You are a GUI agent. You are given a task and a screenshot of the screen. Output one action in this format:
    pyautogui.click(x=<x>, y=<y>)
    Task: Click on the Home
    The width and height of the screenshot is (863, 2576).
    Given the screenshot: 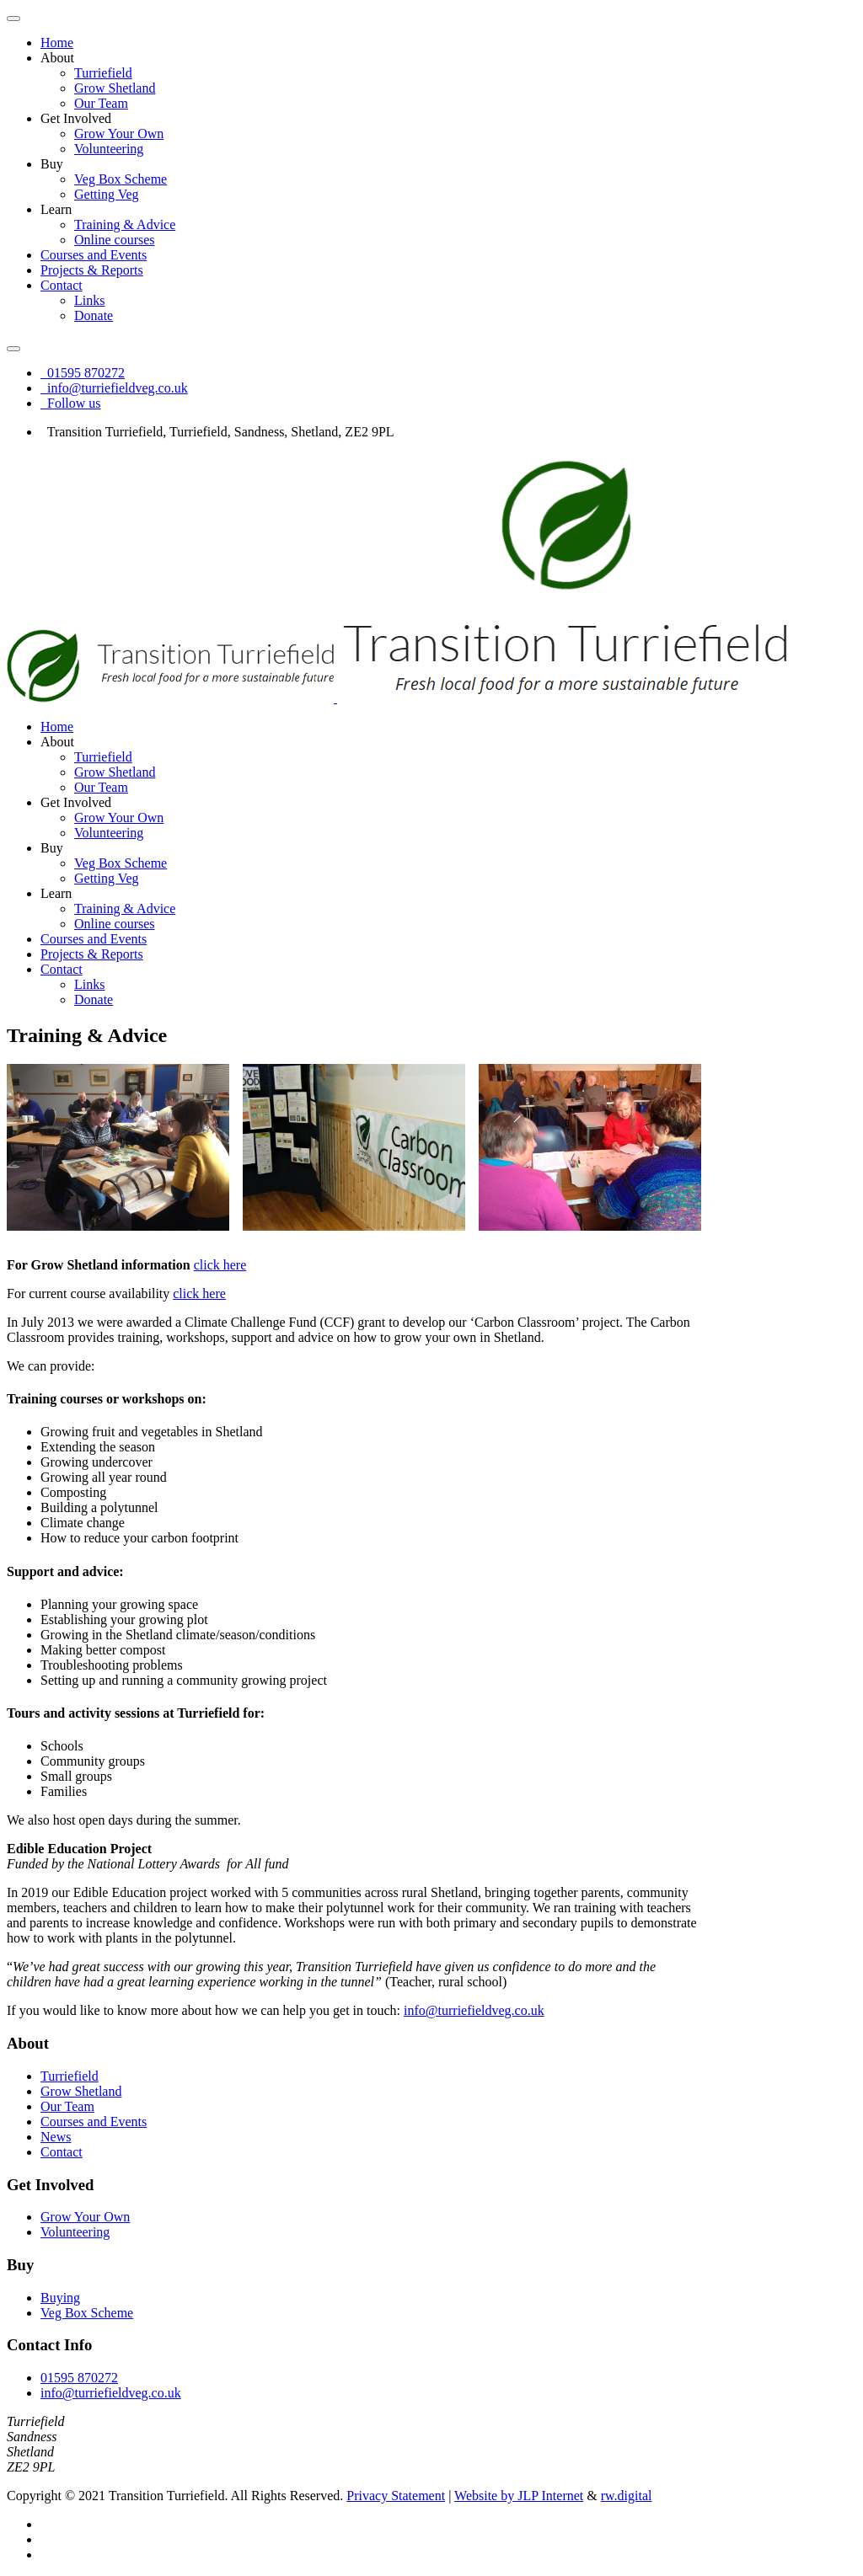 What is the action you would take?
    pyautogui.click(x=56, y=42)
    